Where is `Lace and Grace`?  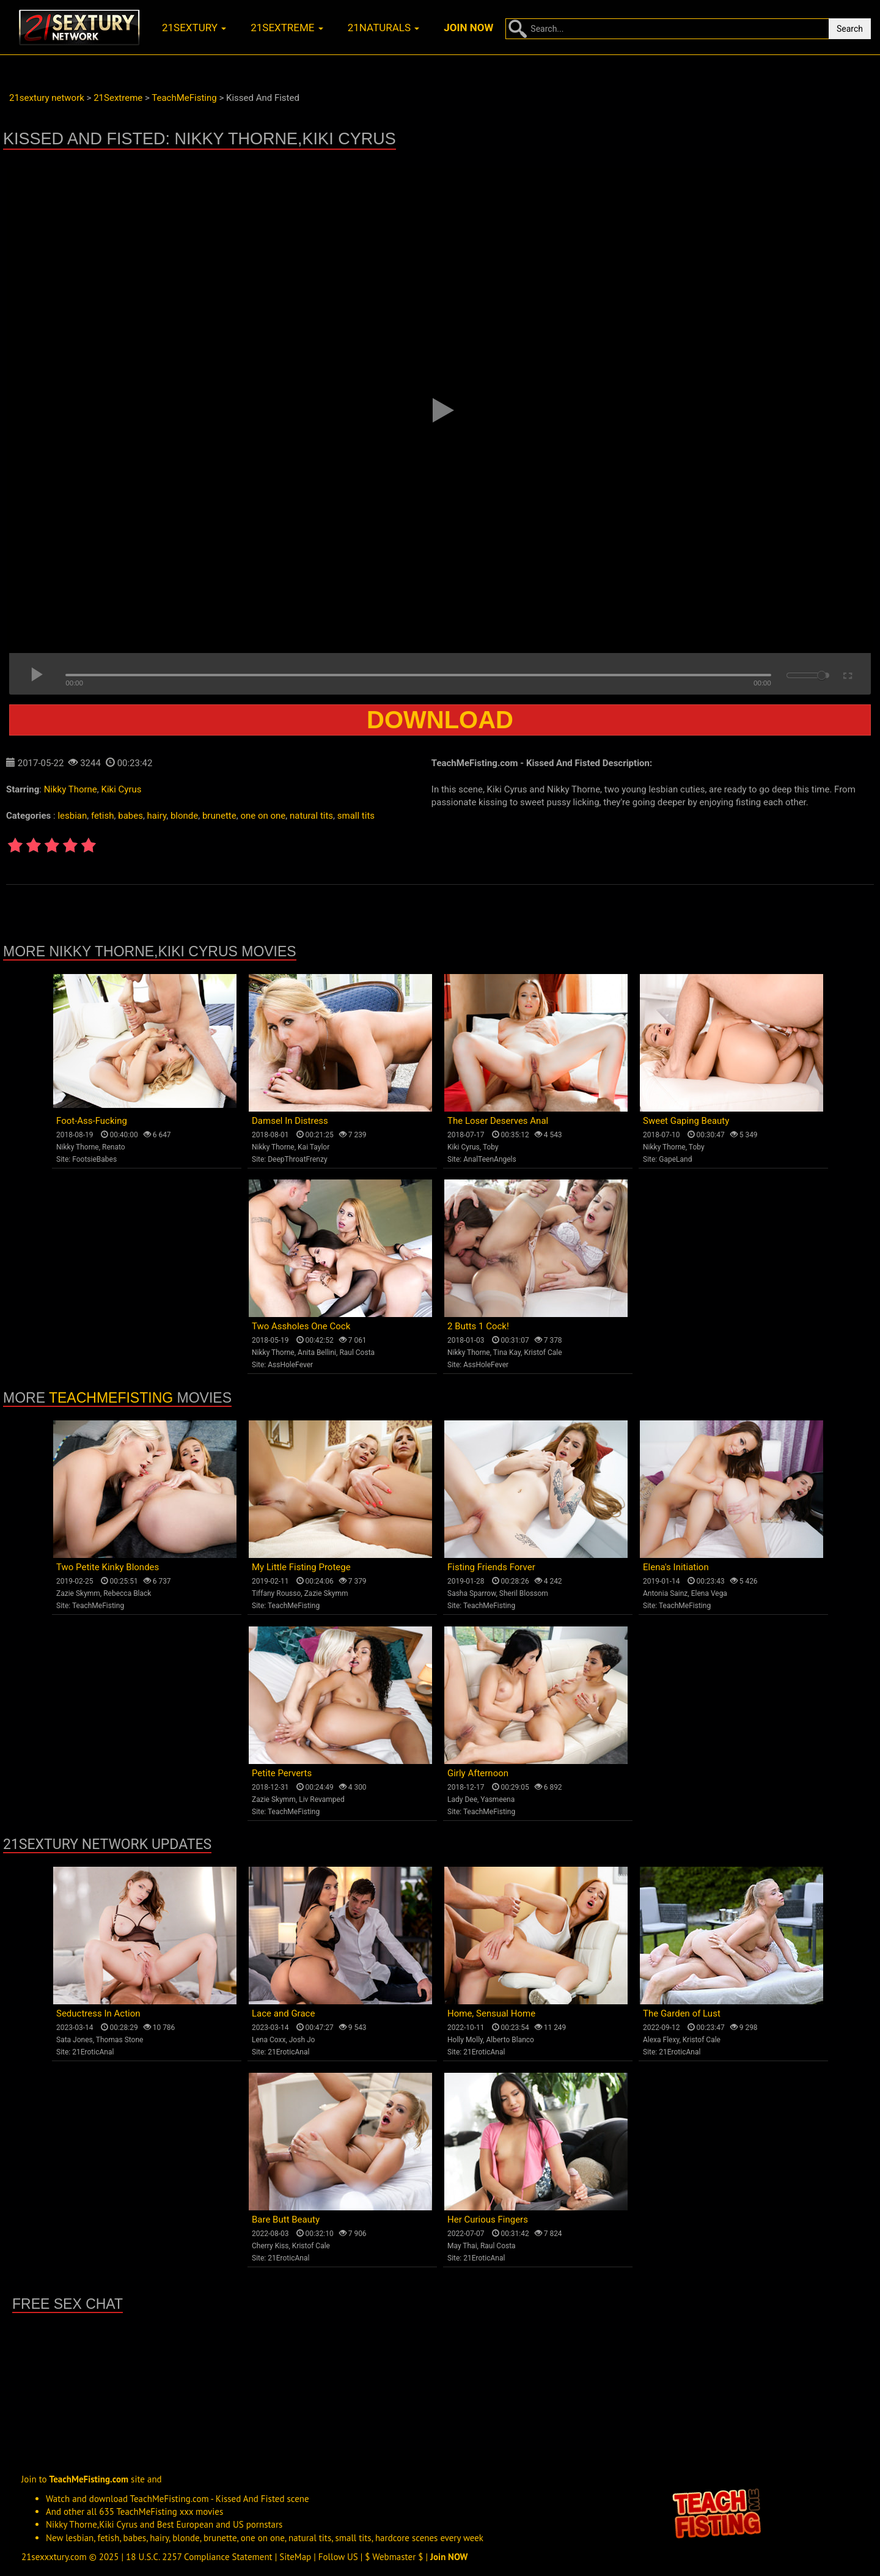
Lace and Grace is located at coordinates (283, 2013).